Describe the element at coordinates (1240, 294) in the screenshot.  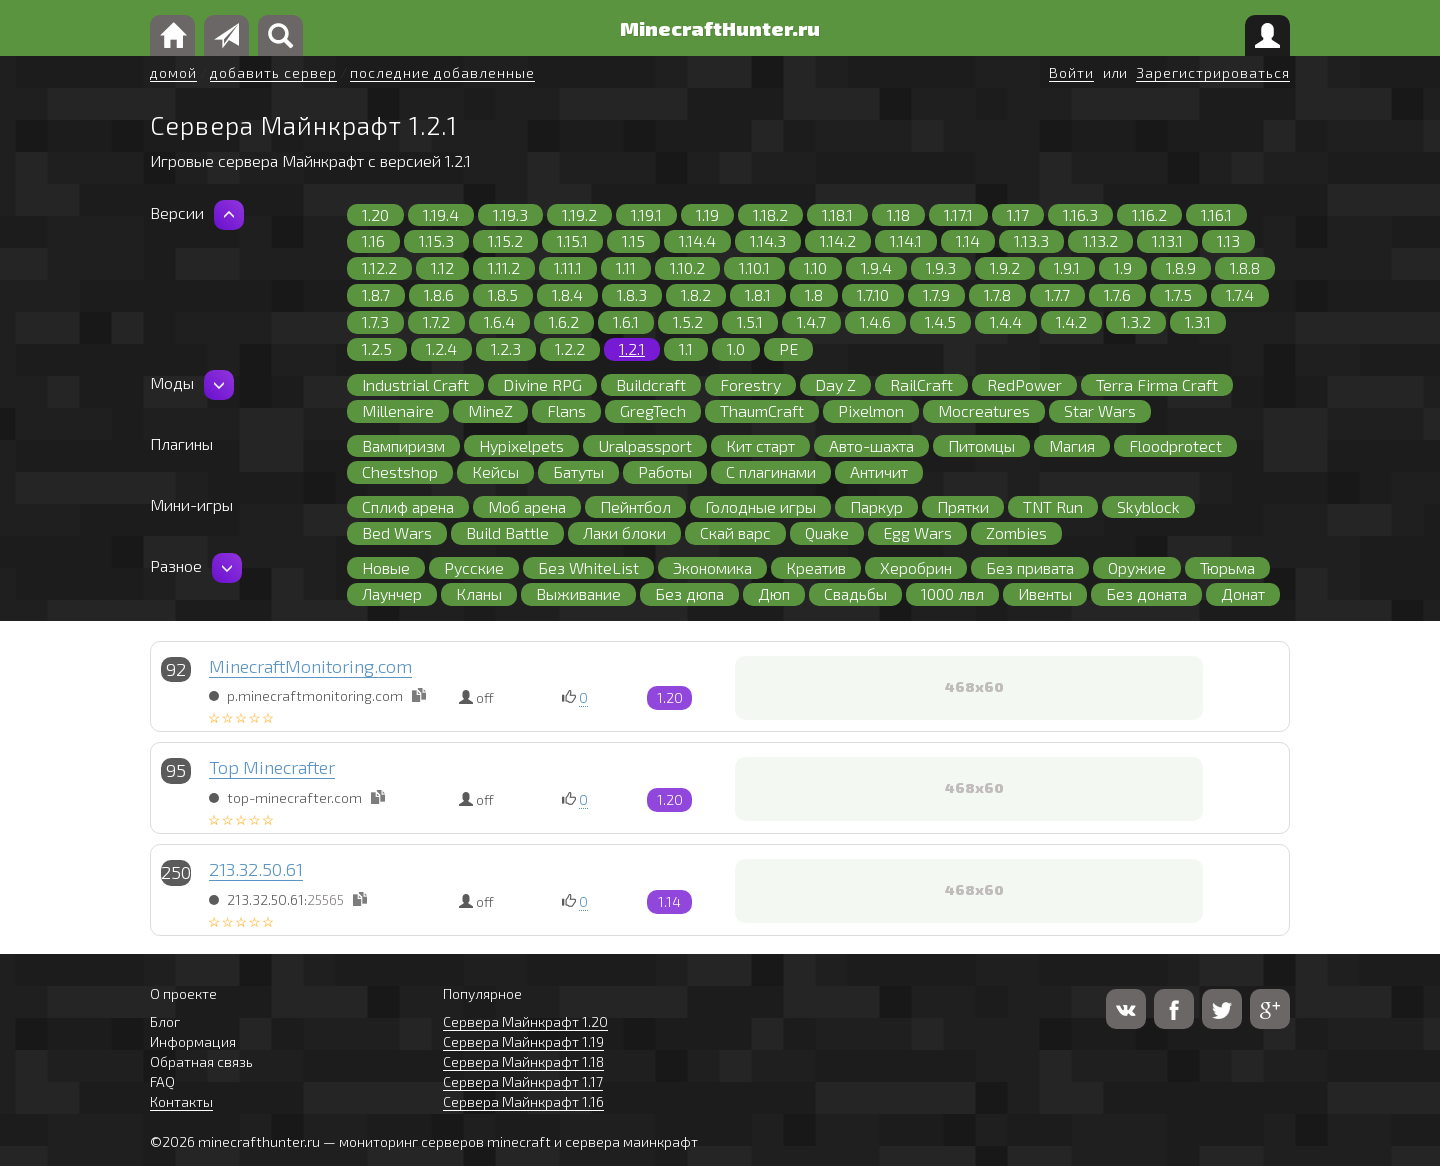
I see `1.7.4` at that location.